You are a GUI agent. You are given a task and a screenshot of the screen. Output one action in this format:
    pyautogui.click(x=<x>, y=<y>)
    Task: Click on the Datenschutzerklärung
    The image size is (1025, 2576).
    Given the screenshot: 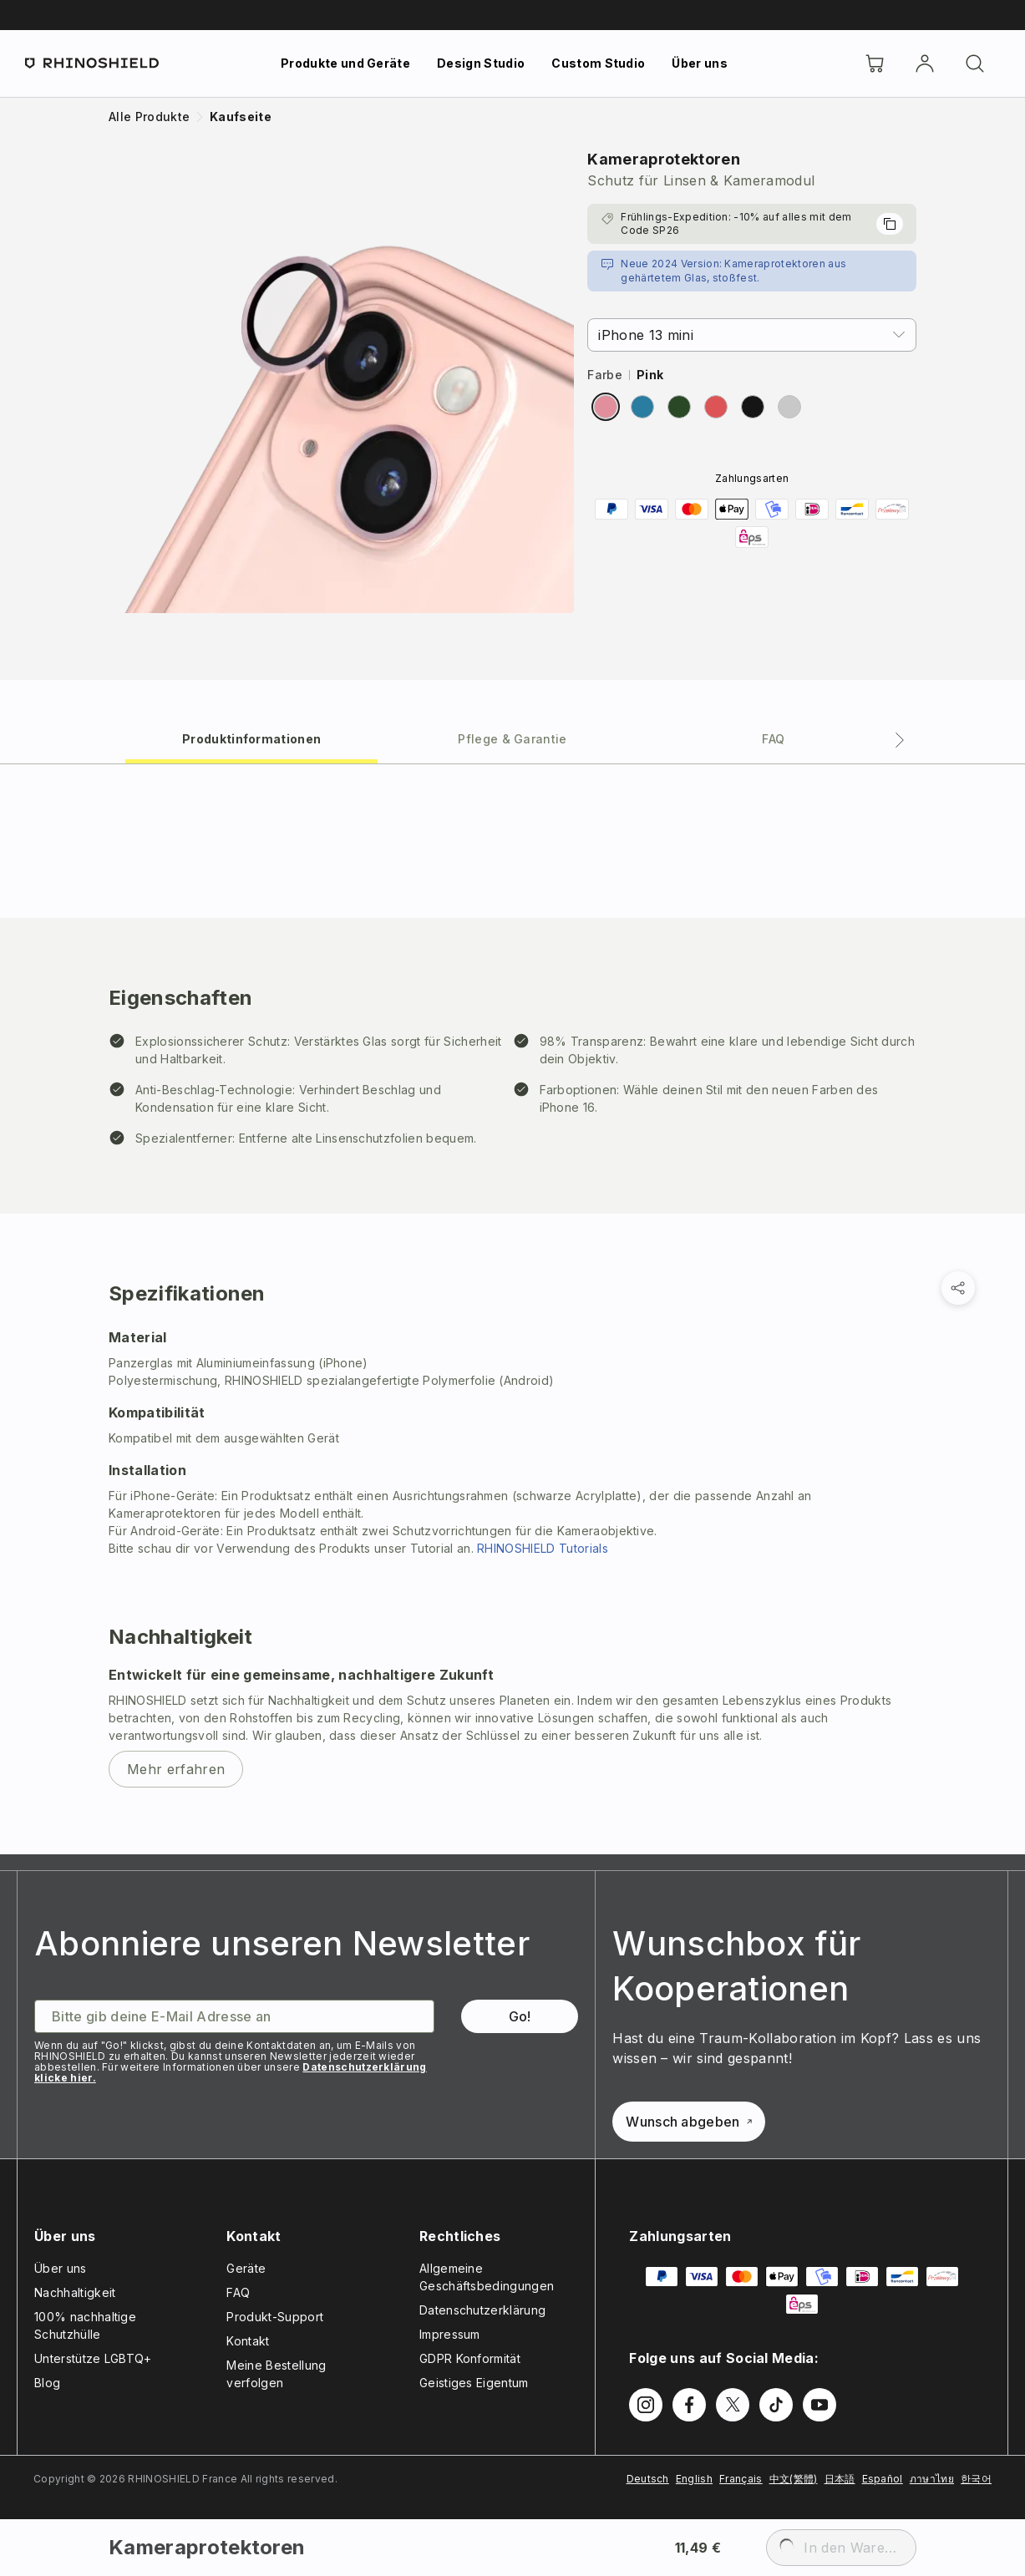 What is the action you would take?
    pyautogui.click(x=482, y=2310)
    